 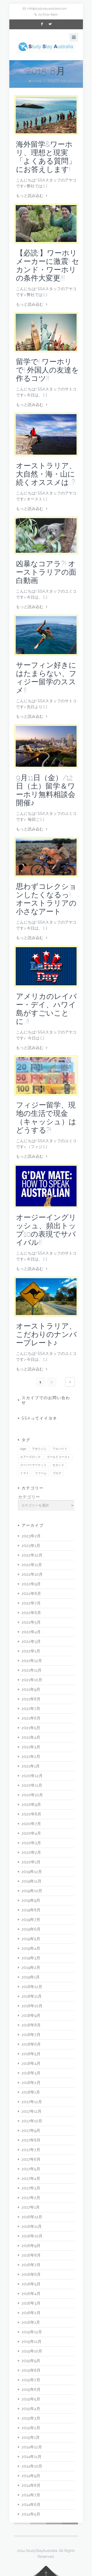 What do you see at coordinates (31, 1852) in the screenshot?
I see `2020年2月` at bounding box center [31, 1852].